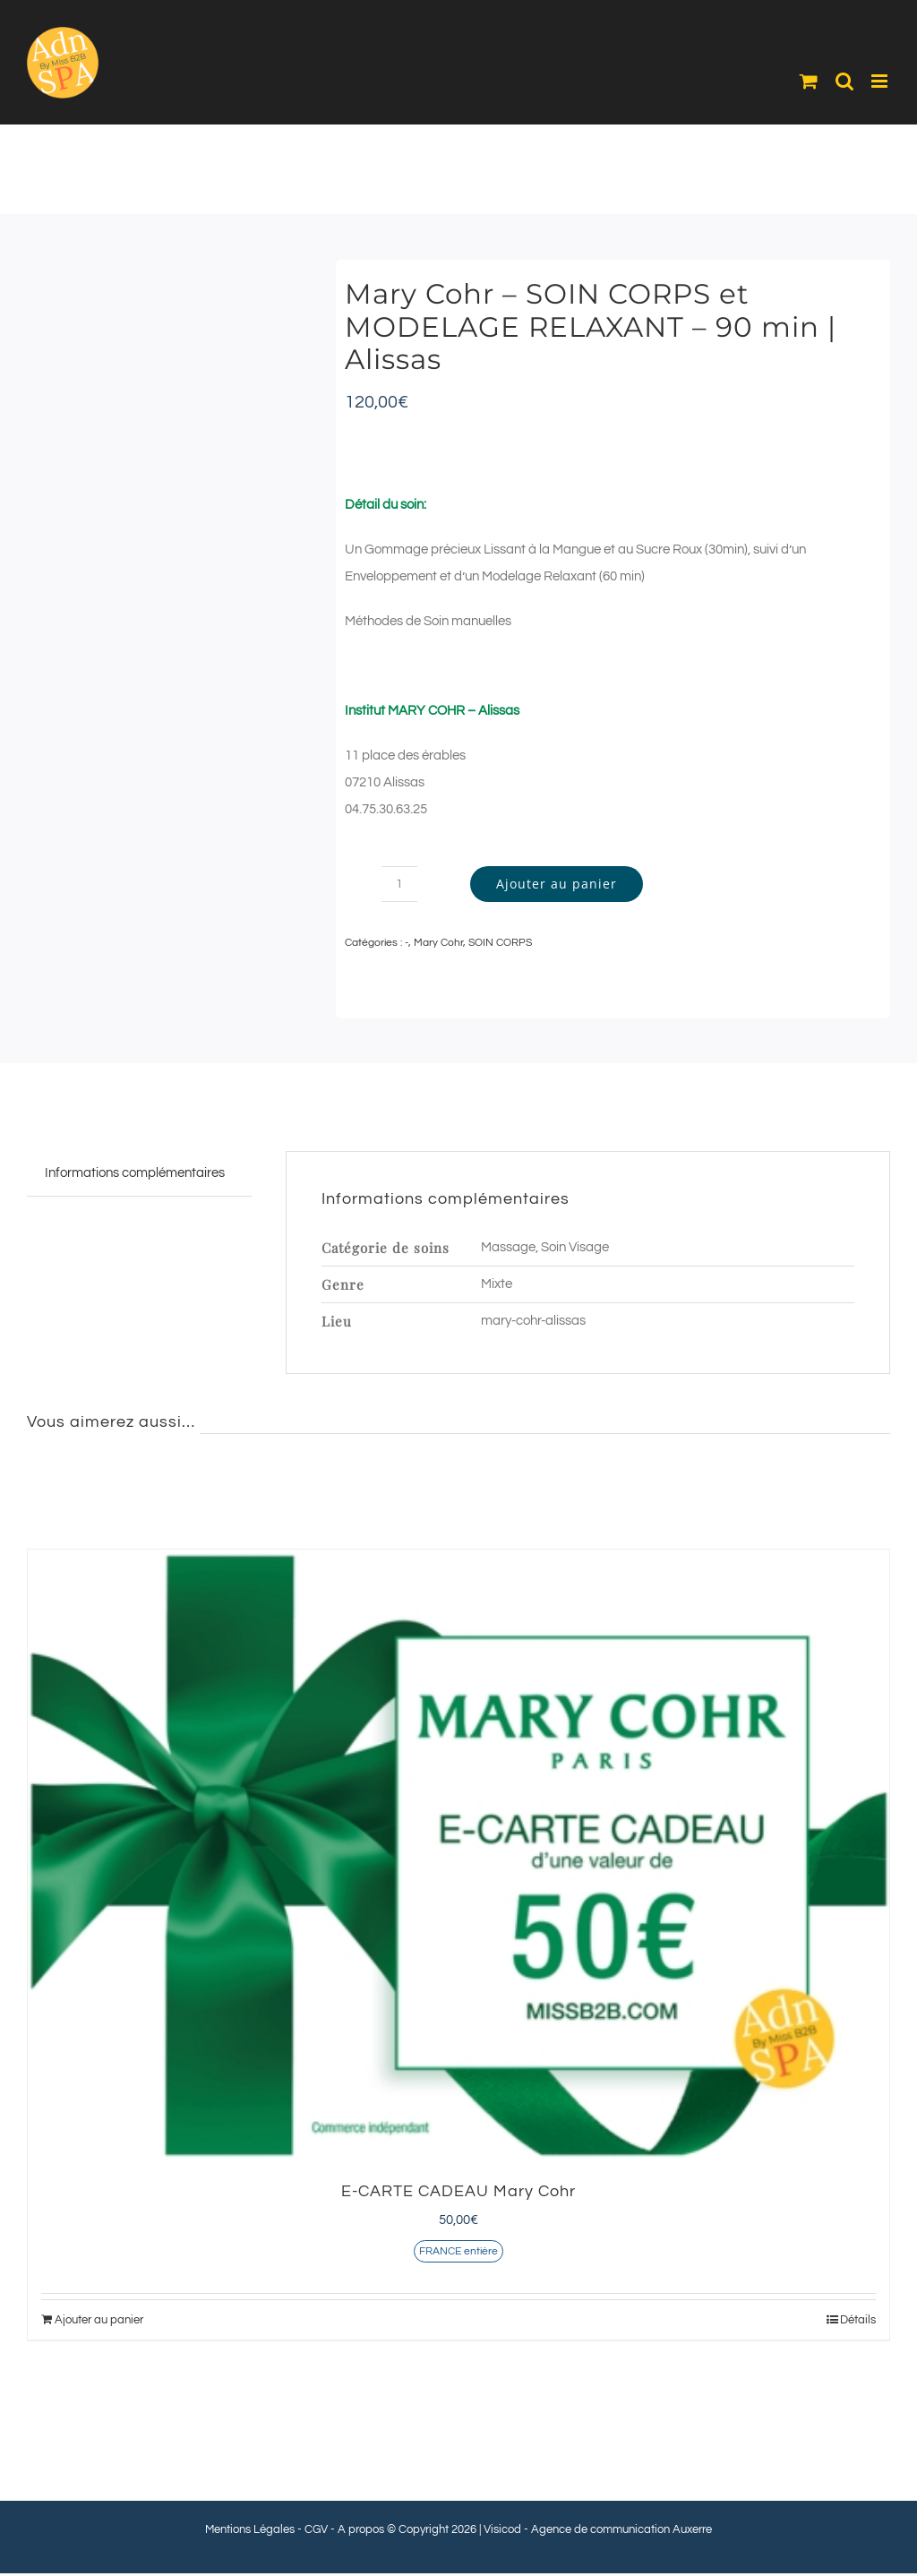 This screenshot has height=2576, width=917. Describe the element at coordinates (250, 2529) in the screenshot. I see `Mentions Légales` at that location.